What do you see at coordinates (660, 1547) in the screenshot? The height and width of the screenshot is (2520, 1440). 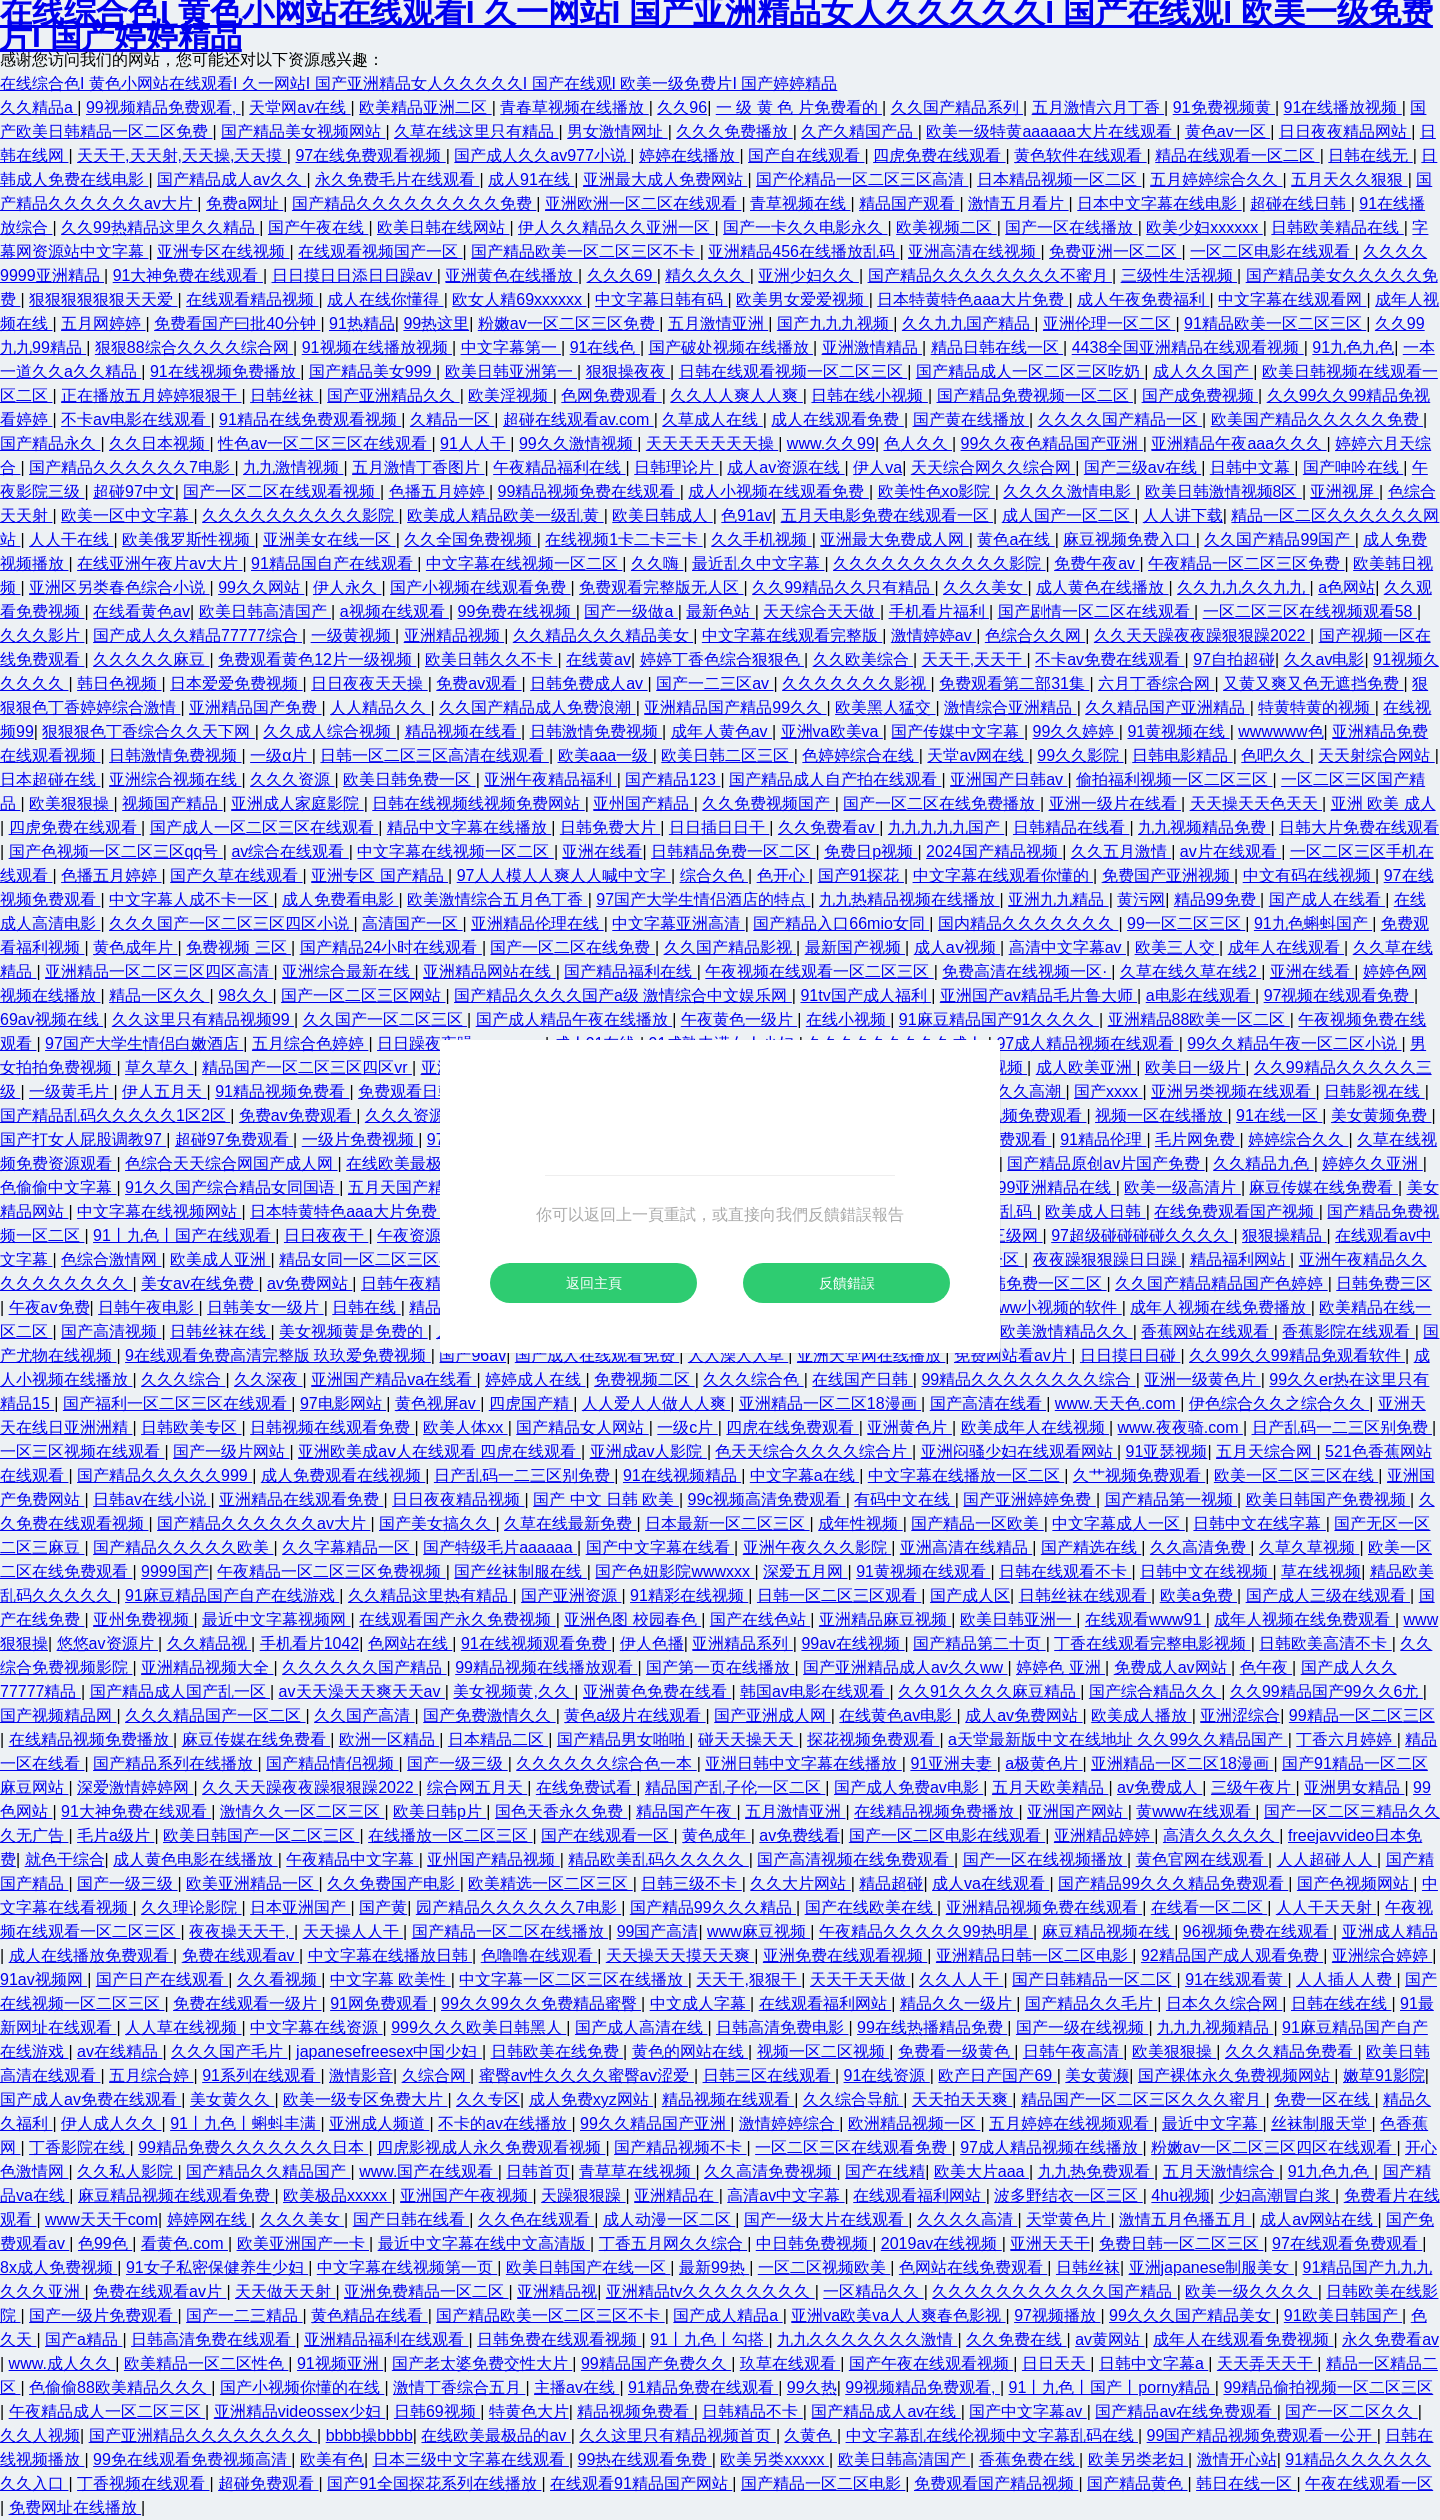 I see `国产中文字幕在线看` at bounding box center [660, 1547].